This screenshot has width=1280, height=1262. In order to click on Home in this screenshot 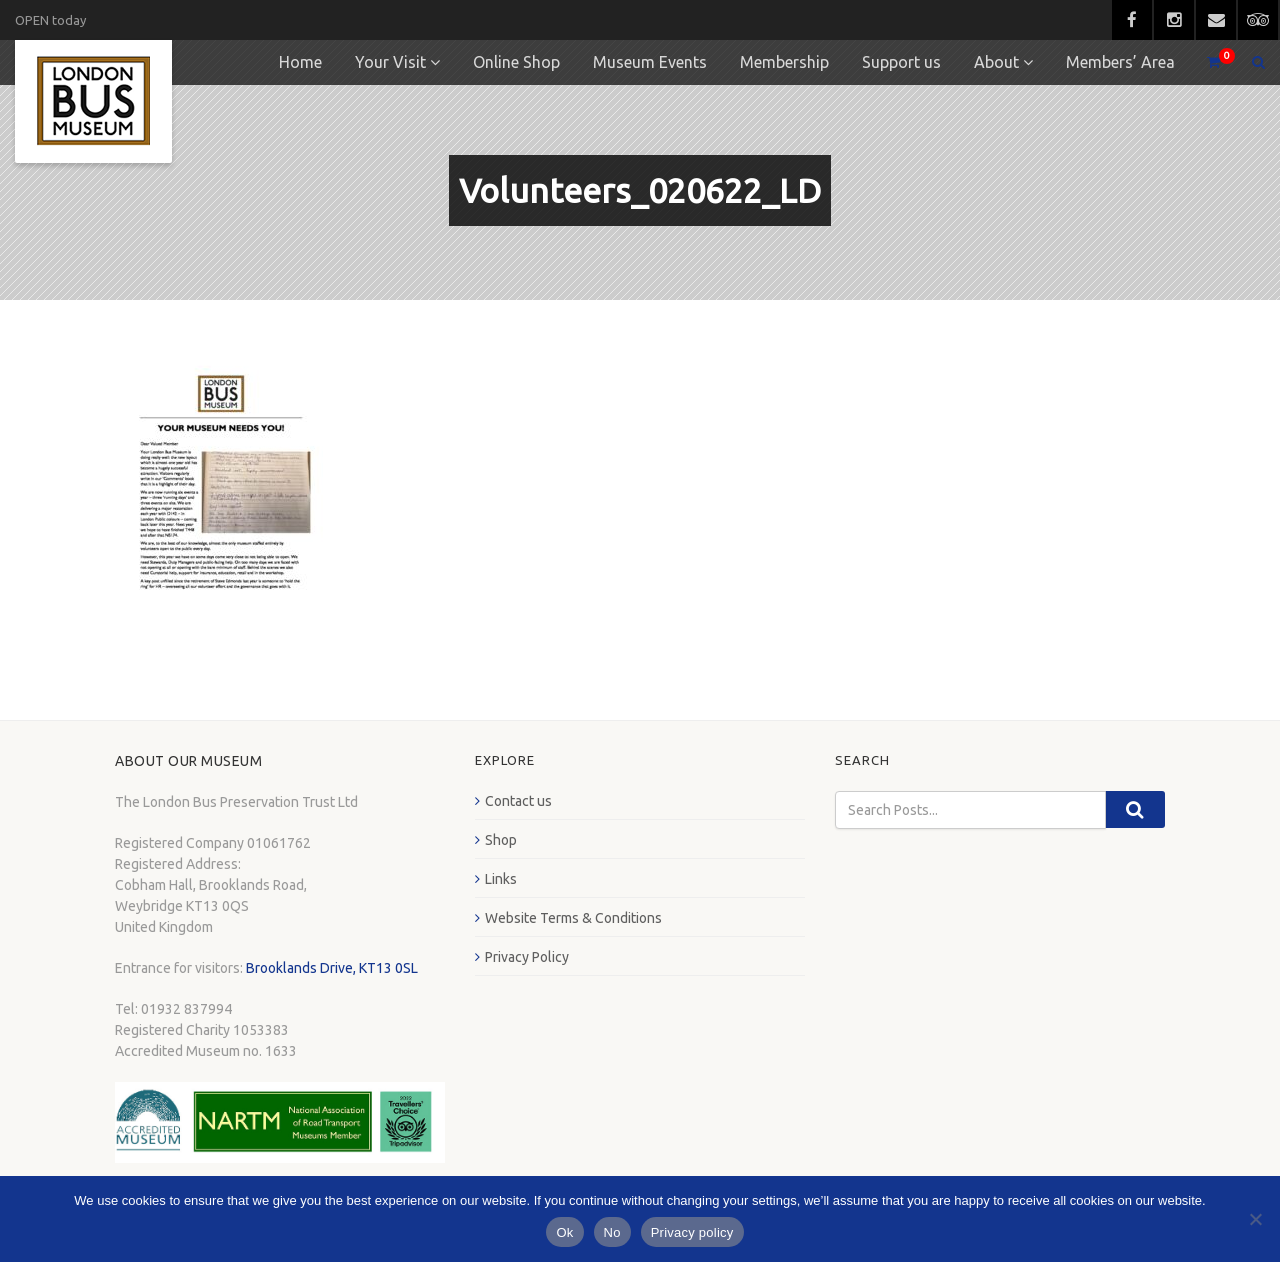, I will do `click(300, 62)`.